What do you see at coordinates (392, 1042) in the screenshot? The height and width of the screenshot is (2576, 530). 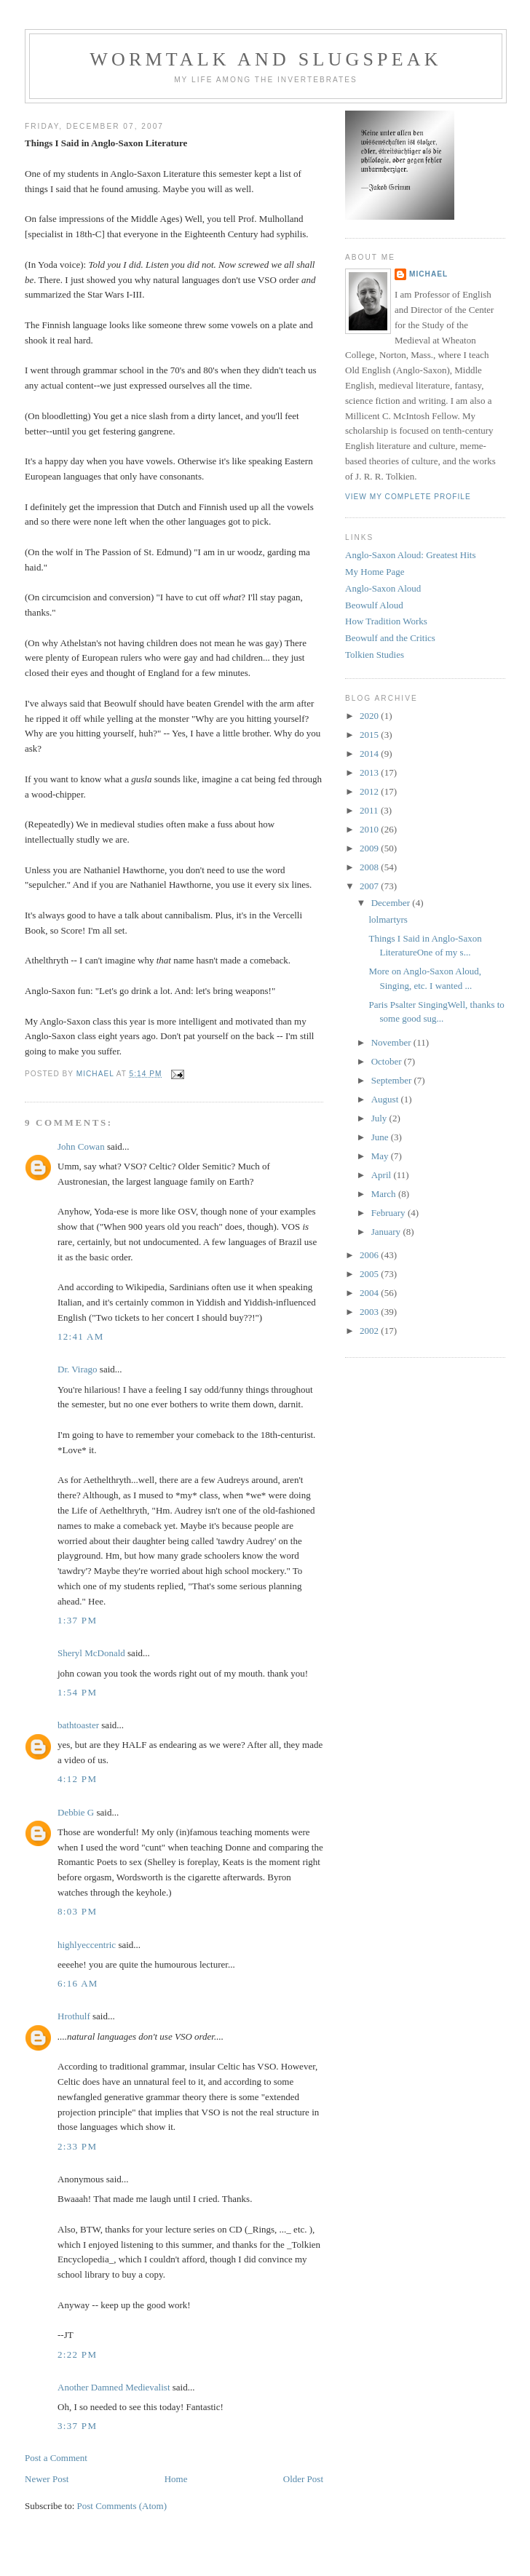 I see `November` at bounding box center [392, 1042].